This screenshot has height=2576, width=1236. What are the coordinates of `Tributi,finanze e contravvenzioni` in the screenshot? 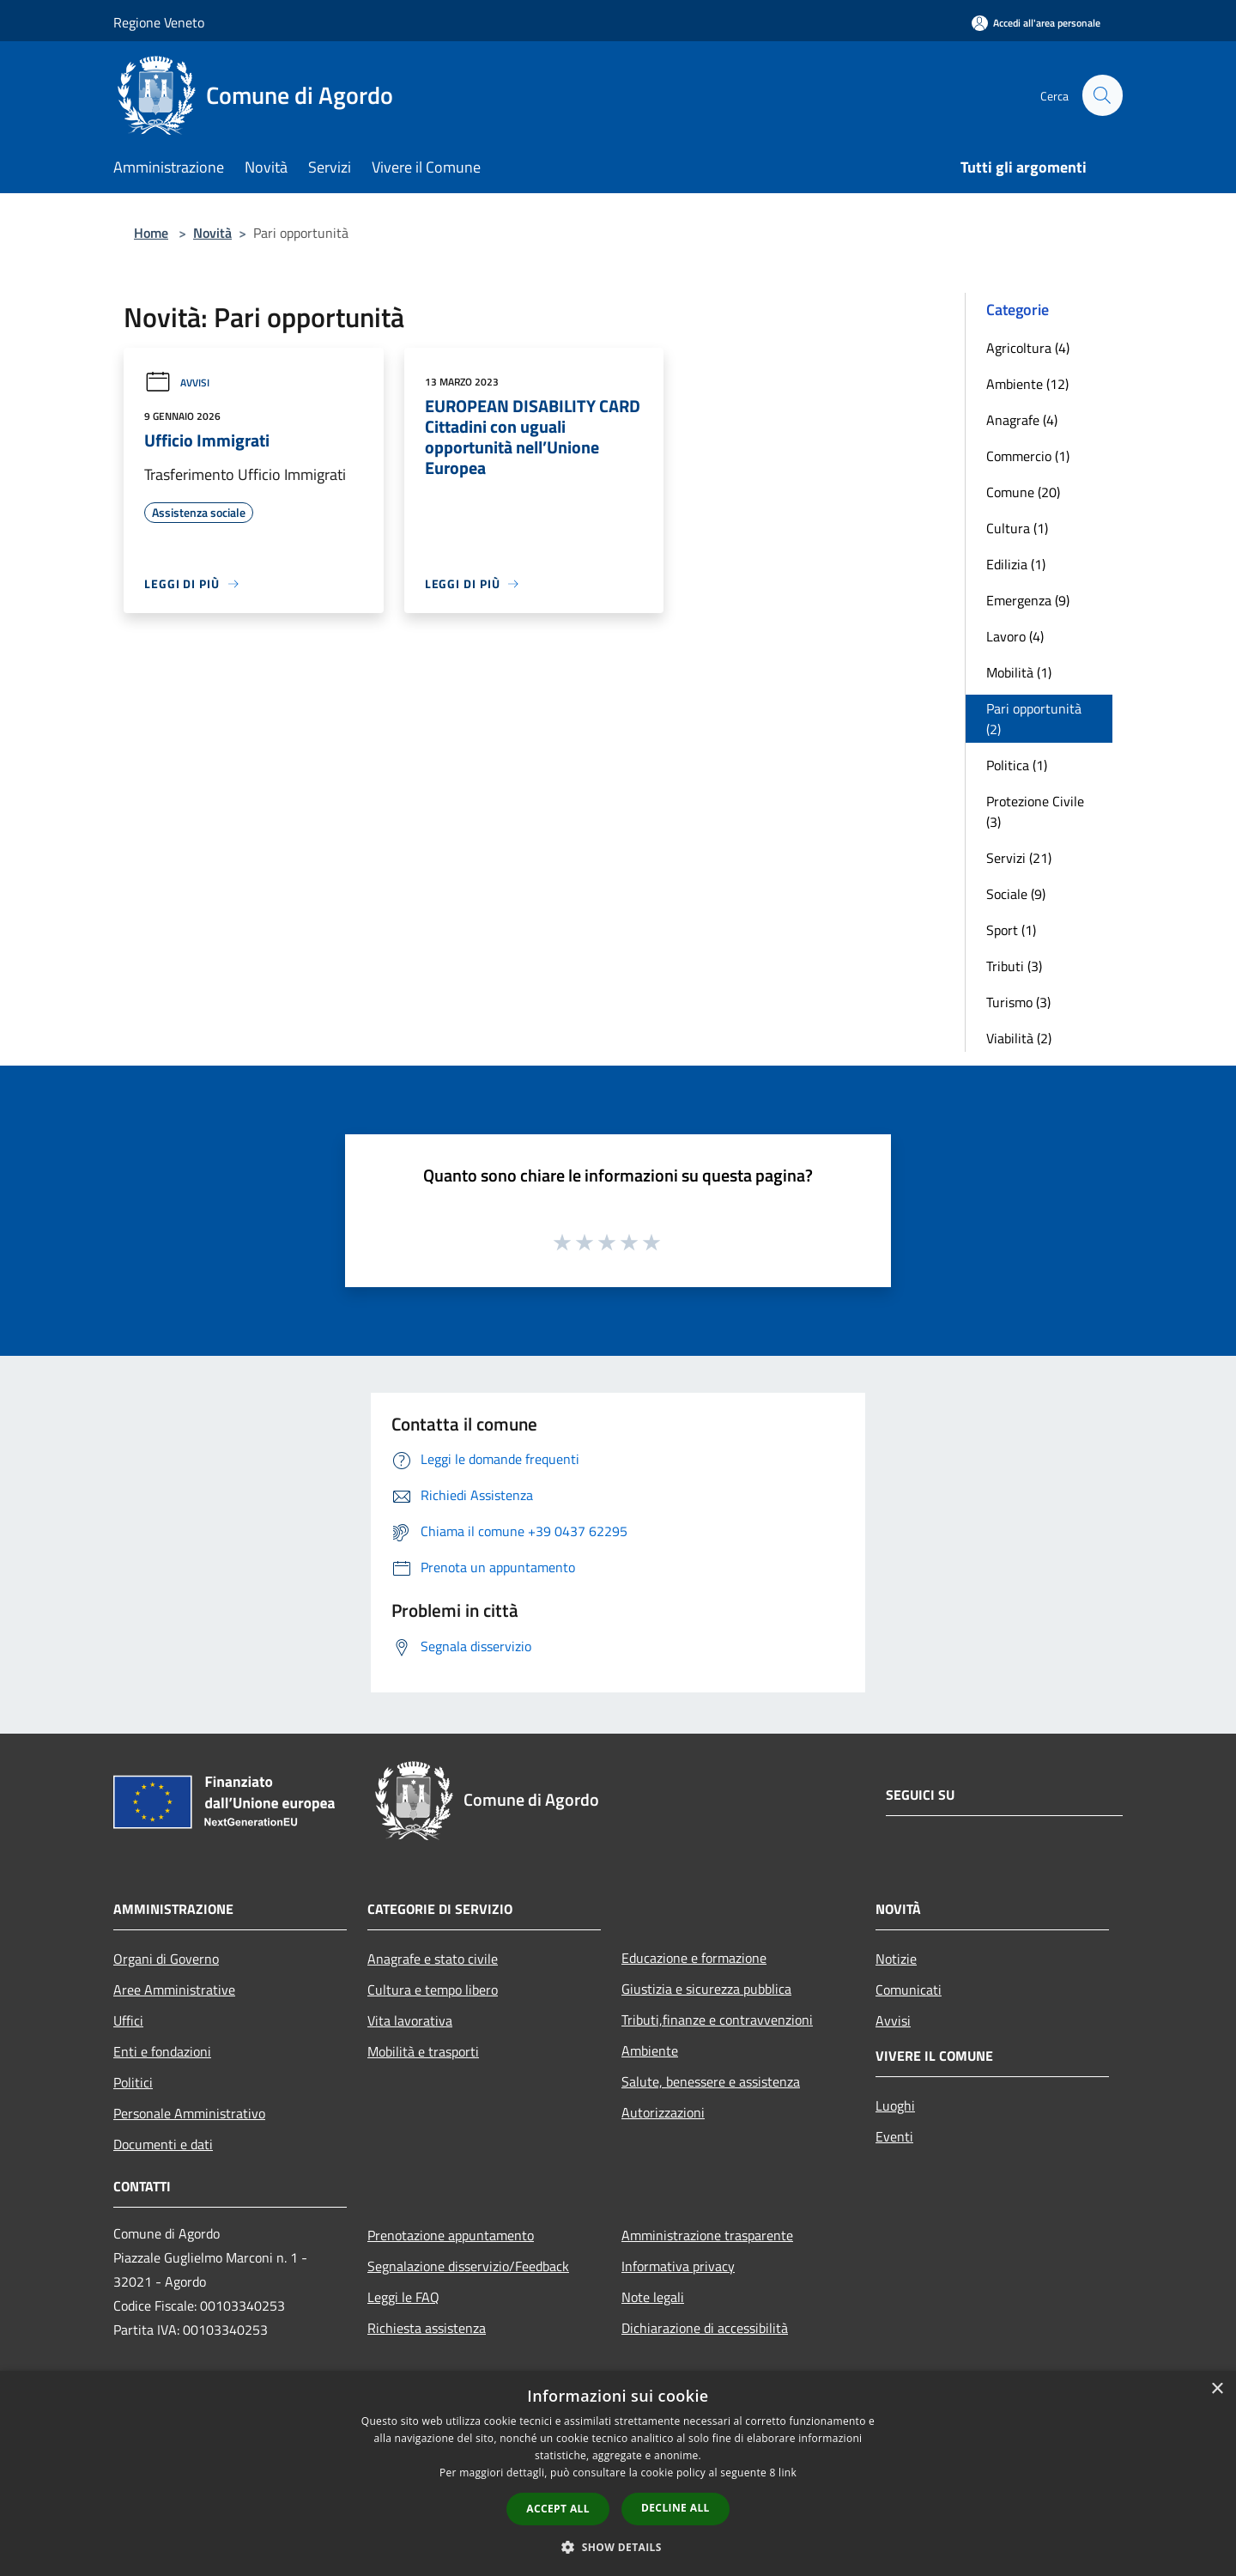 It's located at (717, 2019).